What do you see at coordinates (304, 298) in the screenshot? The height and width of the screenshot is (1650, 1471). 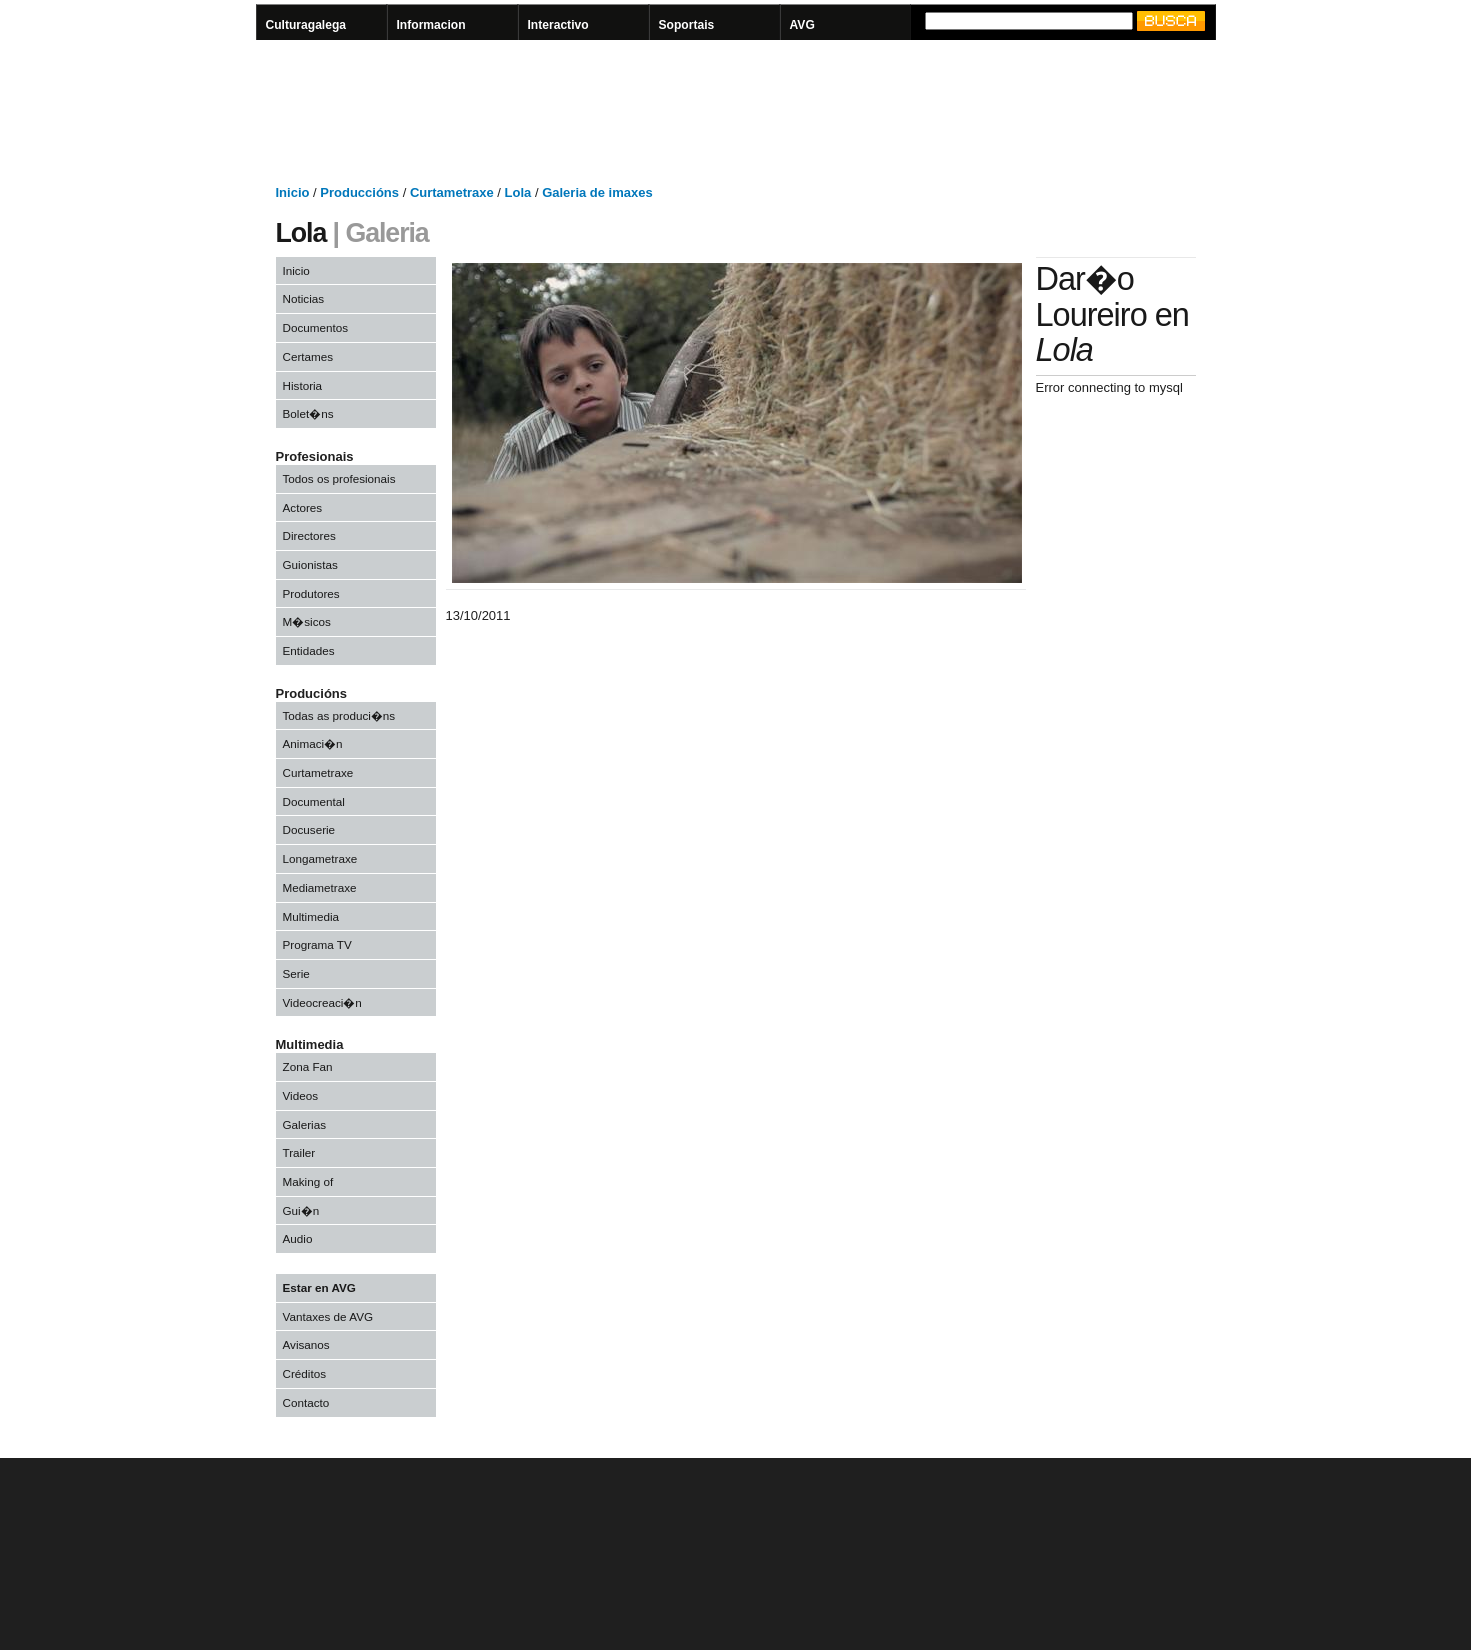 I see `Noticias` at bounding box center [304, 298].